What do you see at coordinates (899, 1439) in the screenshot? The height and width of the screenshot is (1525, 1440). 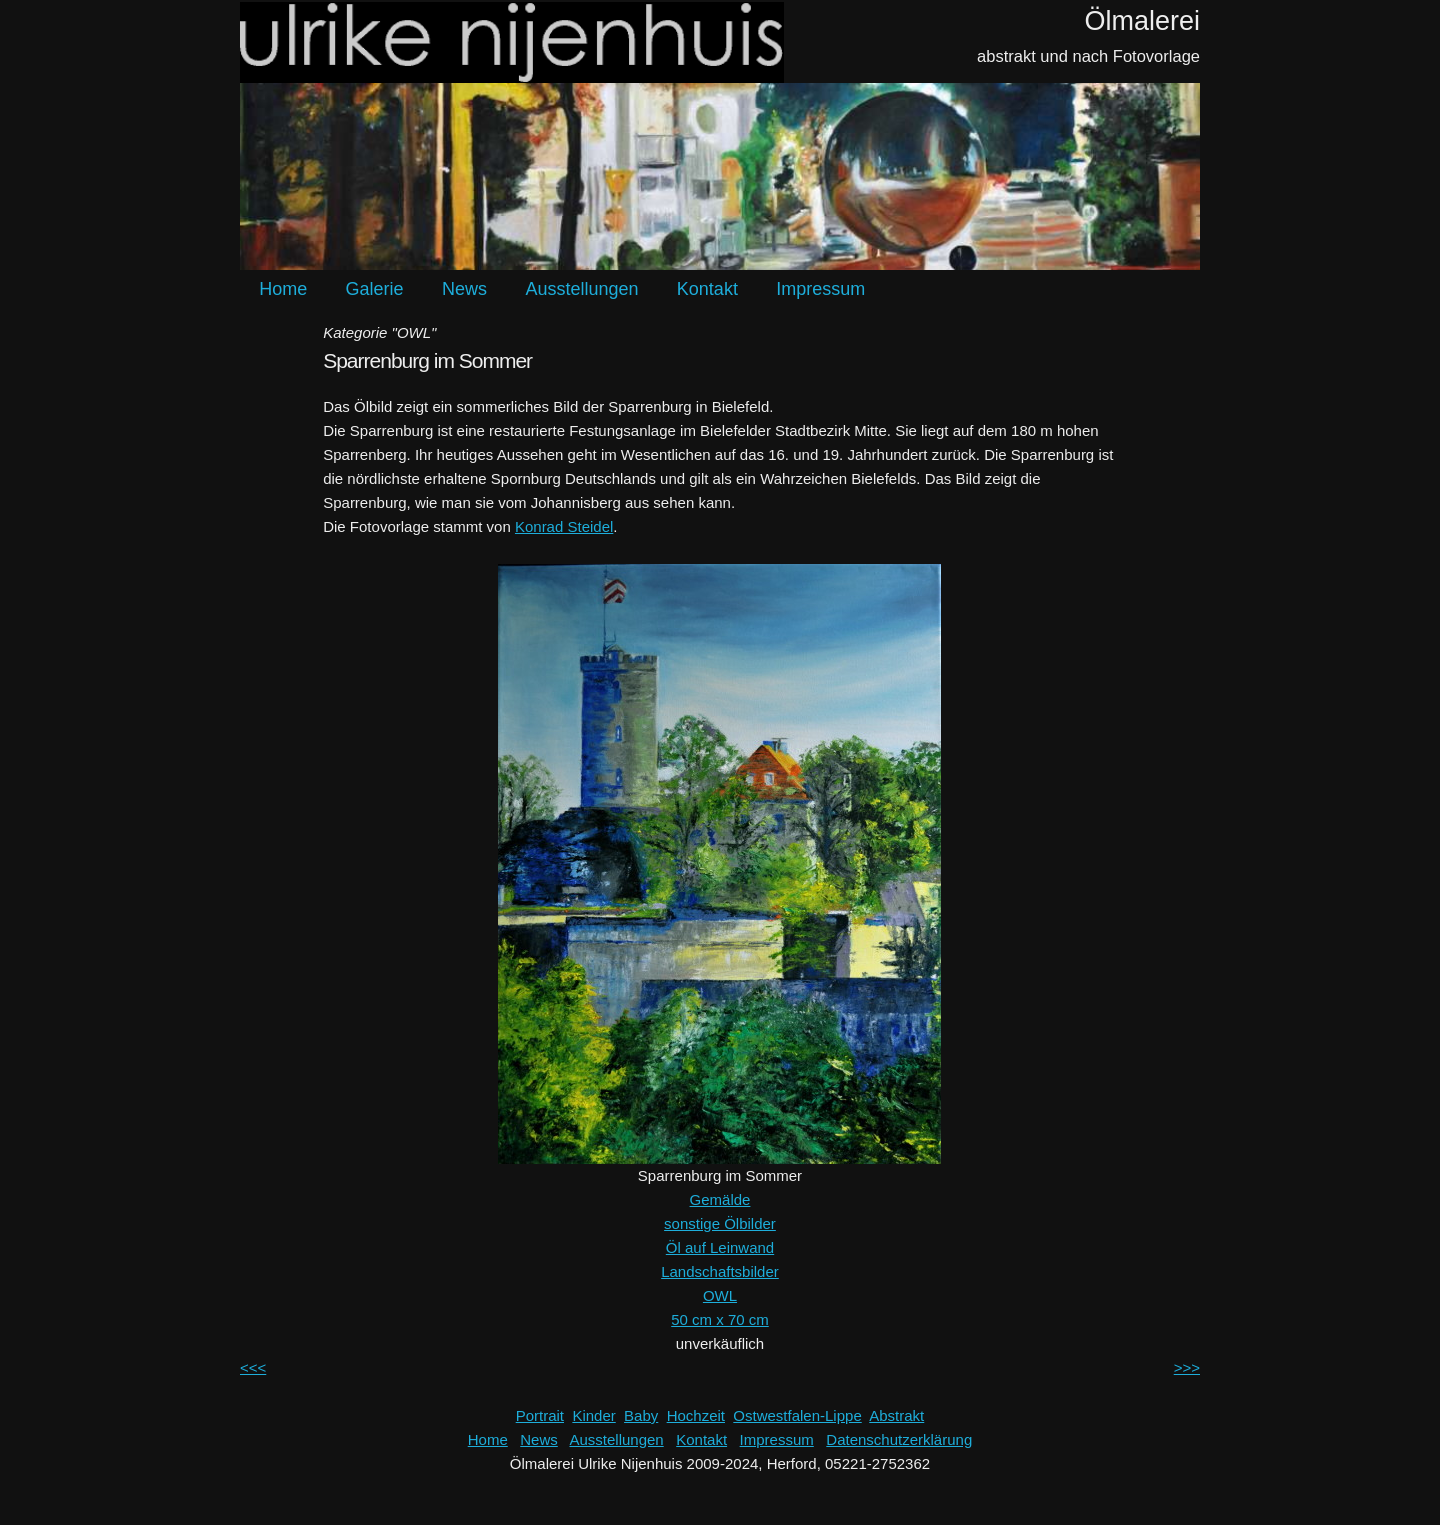 I see `Datenschutzerklärung` at bounding box center [899, 1439].